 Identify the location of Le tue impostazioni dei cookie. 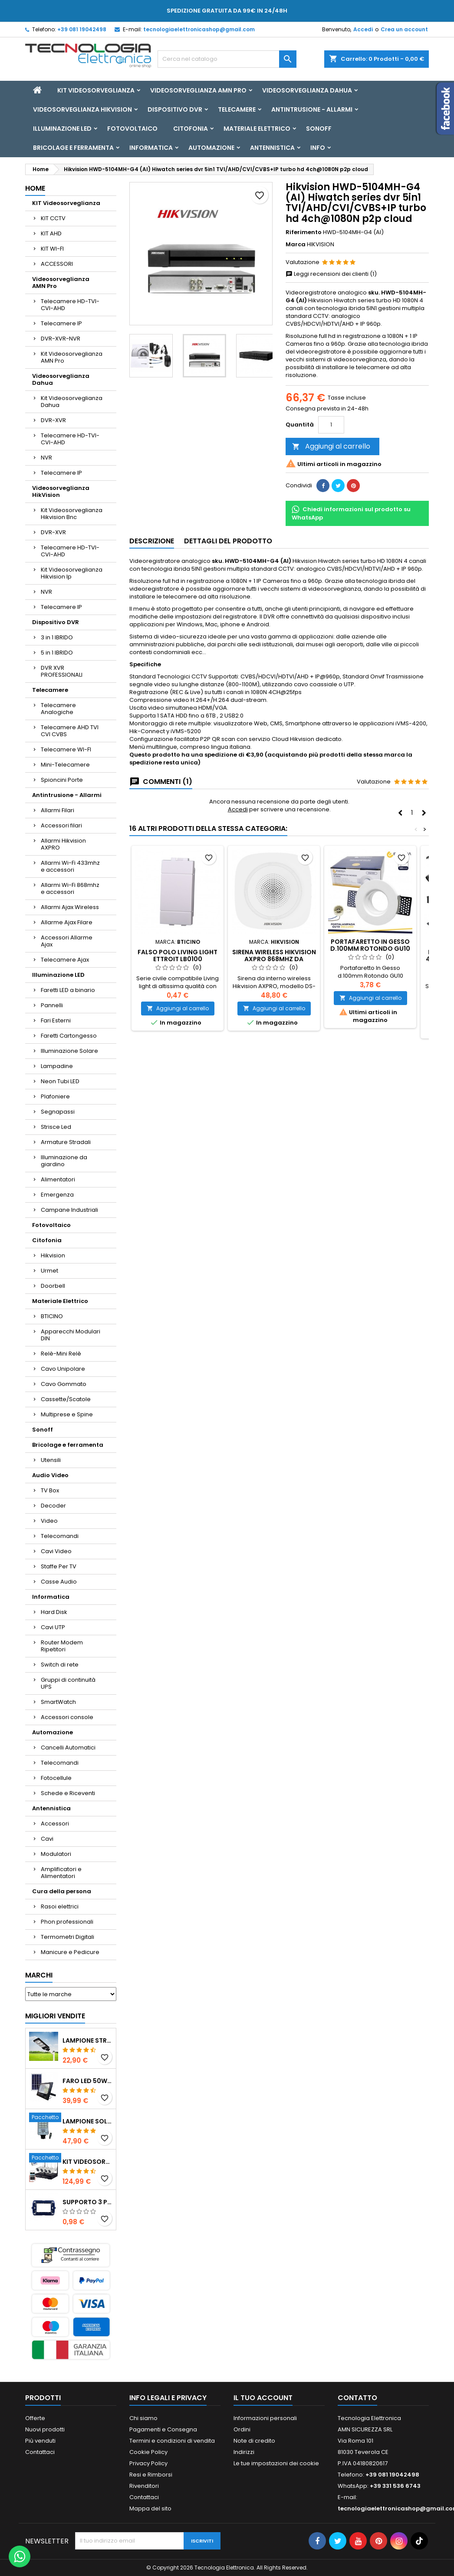
(276, 2463).